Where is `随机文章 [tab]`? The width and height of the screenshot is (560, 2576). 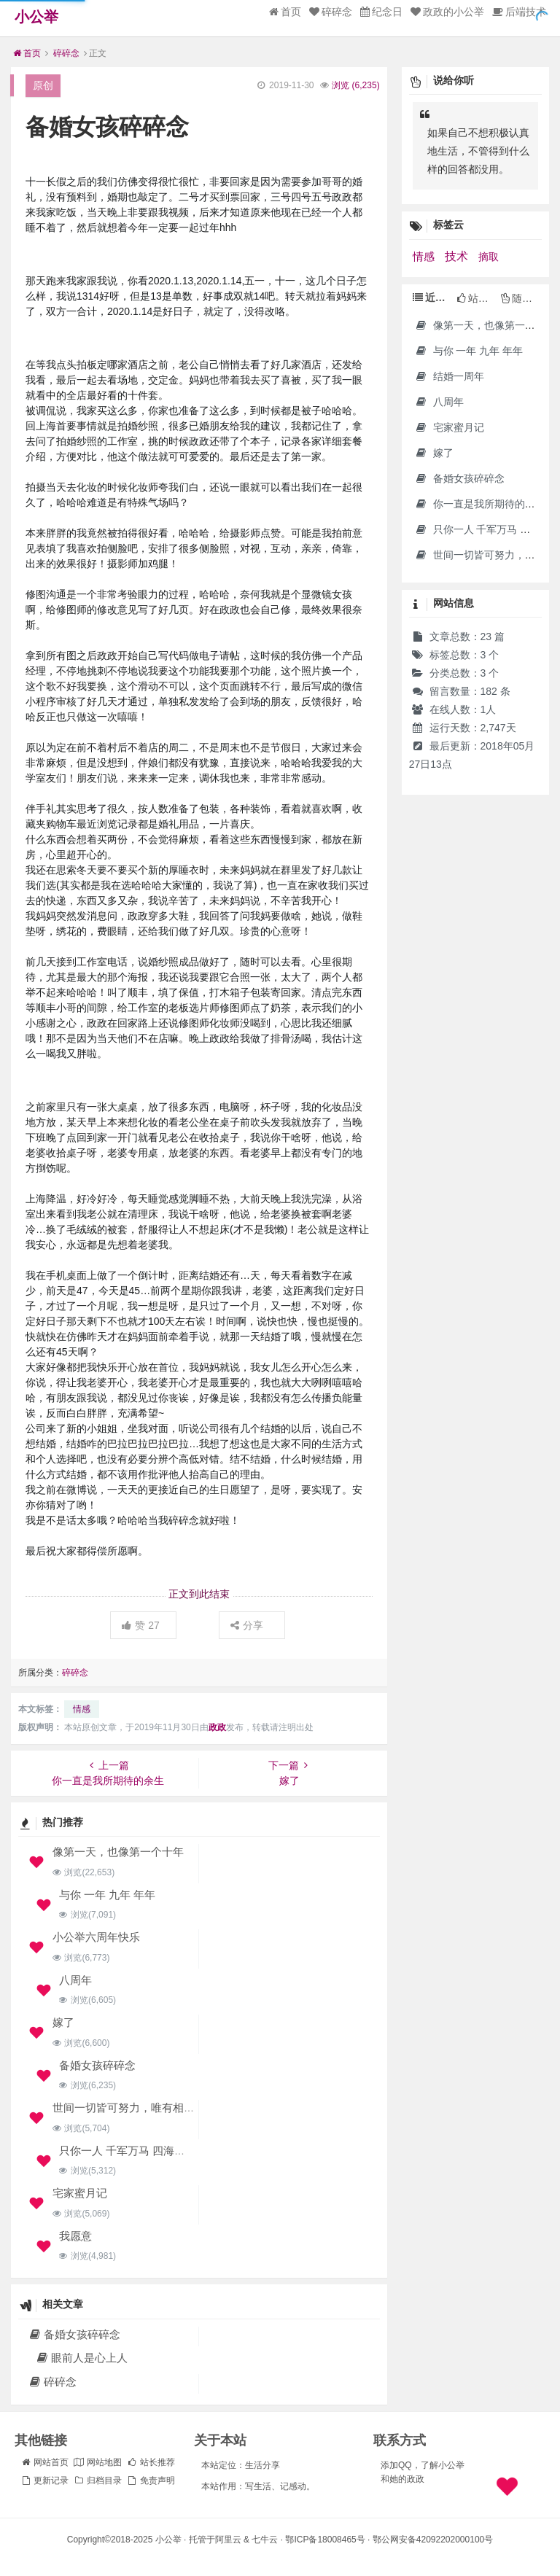
随机文章 [tab] is located at coordinates (521, 298).